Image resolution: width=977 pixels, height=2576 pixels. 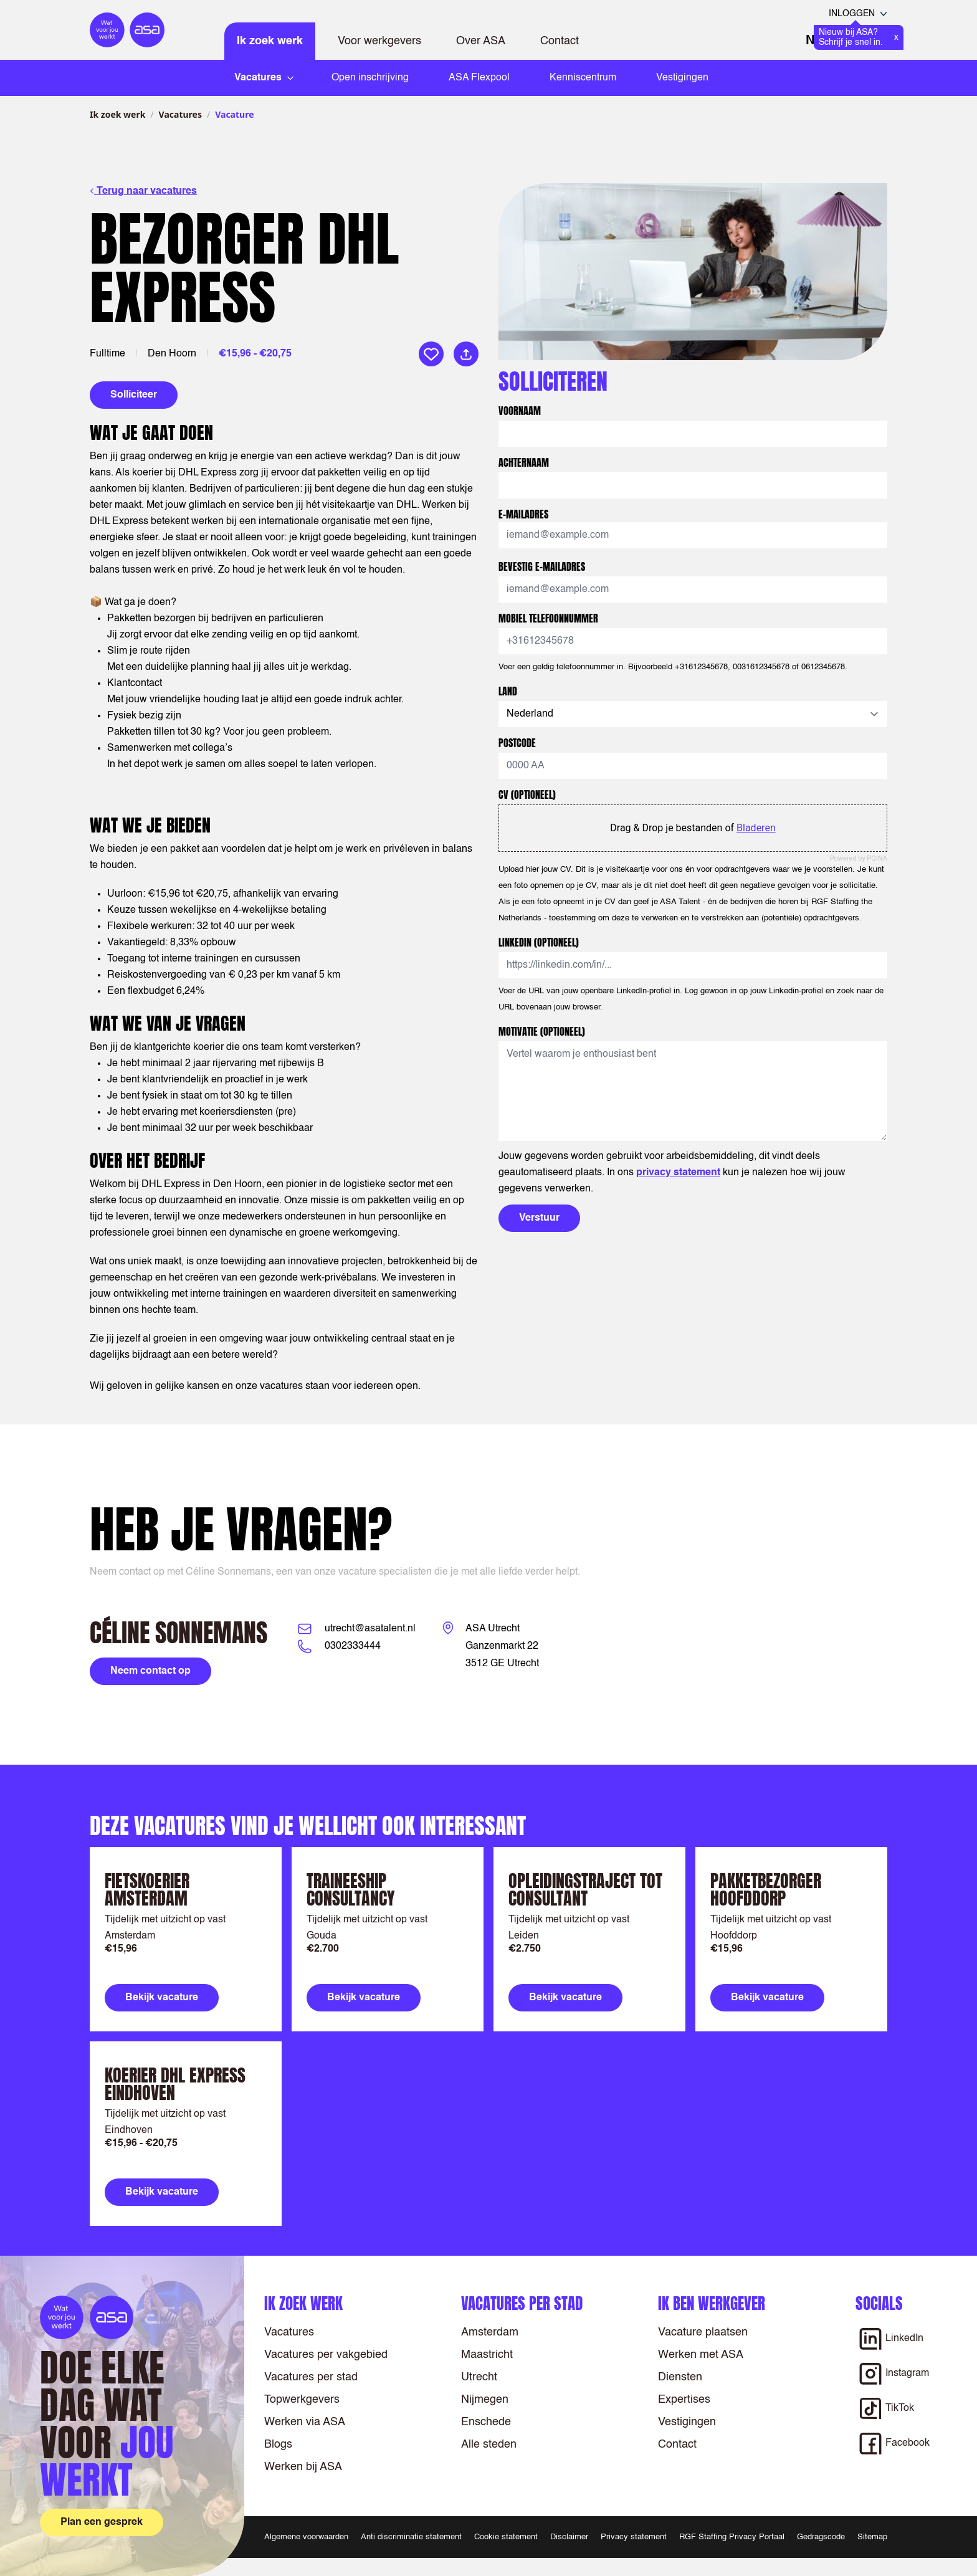 What do you see at coordinates (548, 618) in the screenshot?
I see `Mobiel telefoonnummer` at bounding box center [548, 618].